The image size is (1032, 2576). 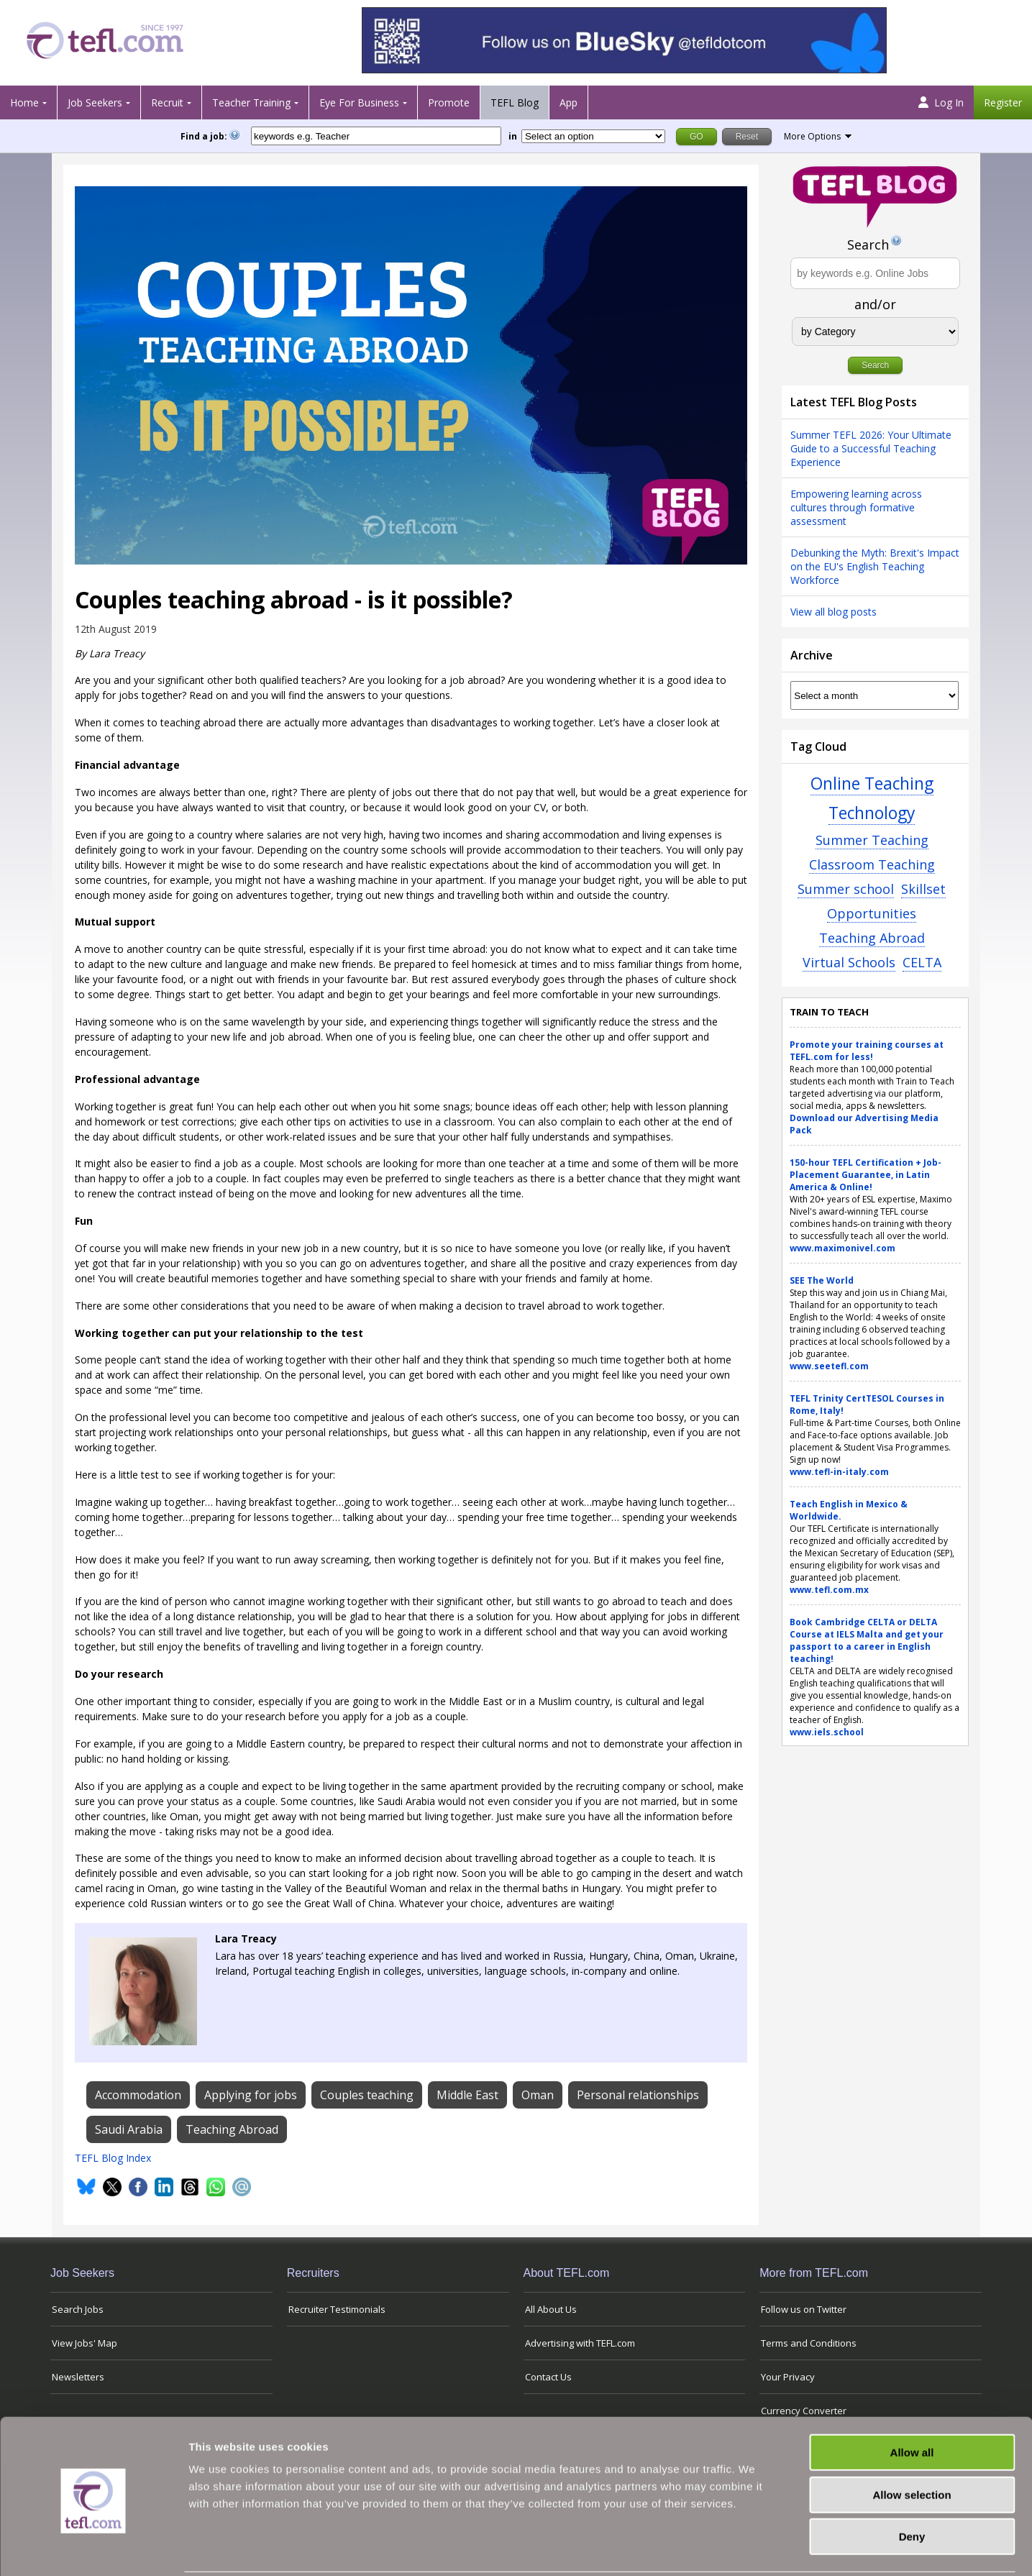 I want to click on [Usercentrics Cookiebot - opens in a new window], so click(x=93, y=2548).